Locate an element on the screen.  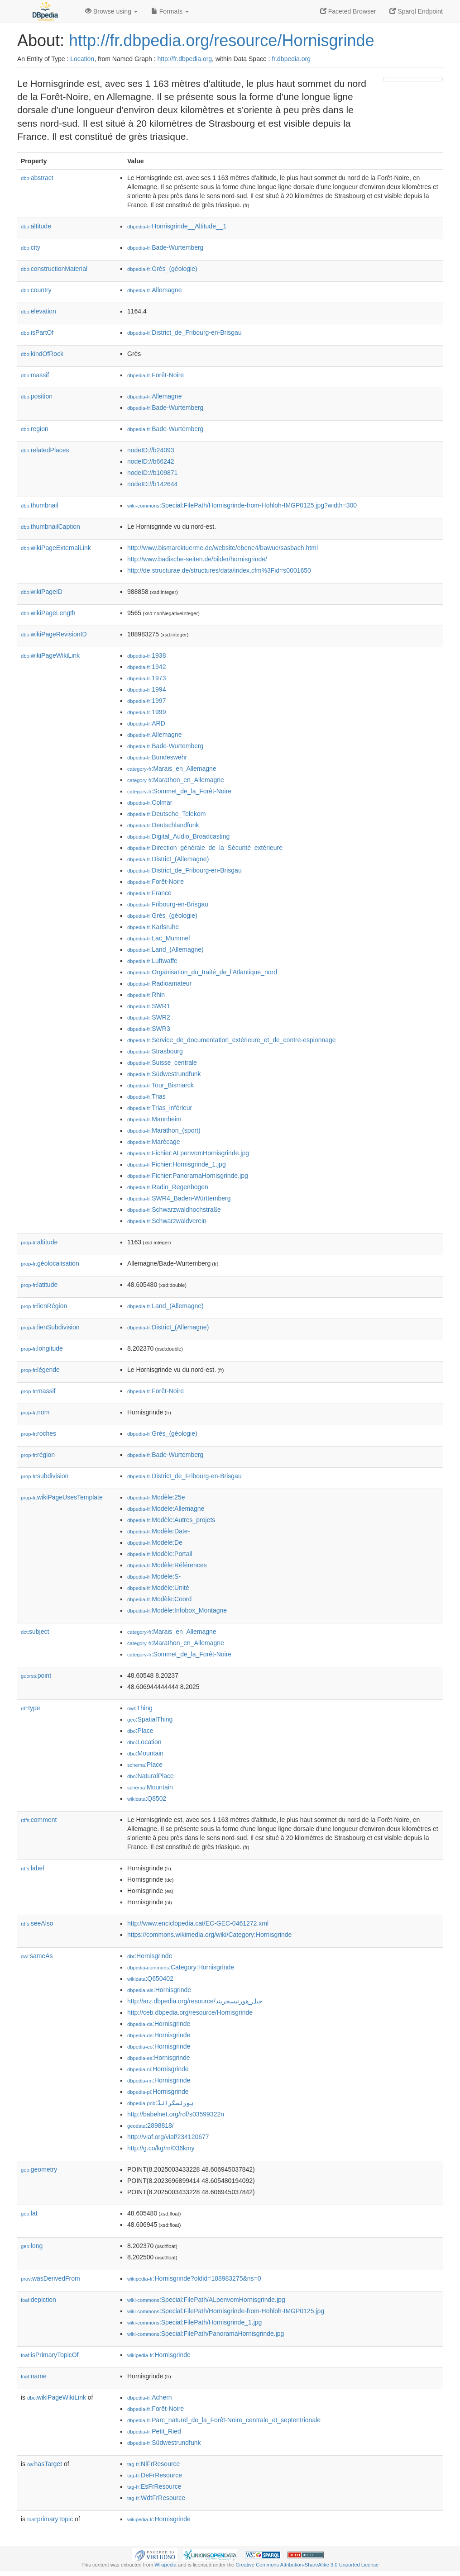
geometry is located at coordinates (39, 2169).